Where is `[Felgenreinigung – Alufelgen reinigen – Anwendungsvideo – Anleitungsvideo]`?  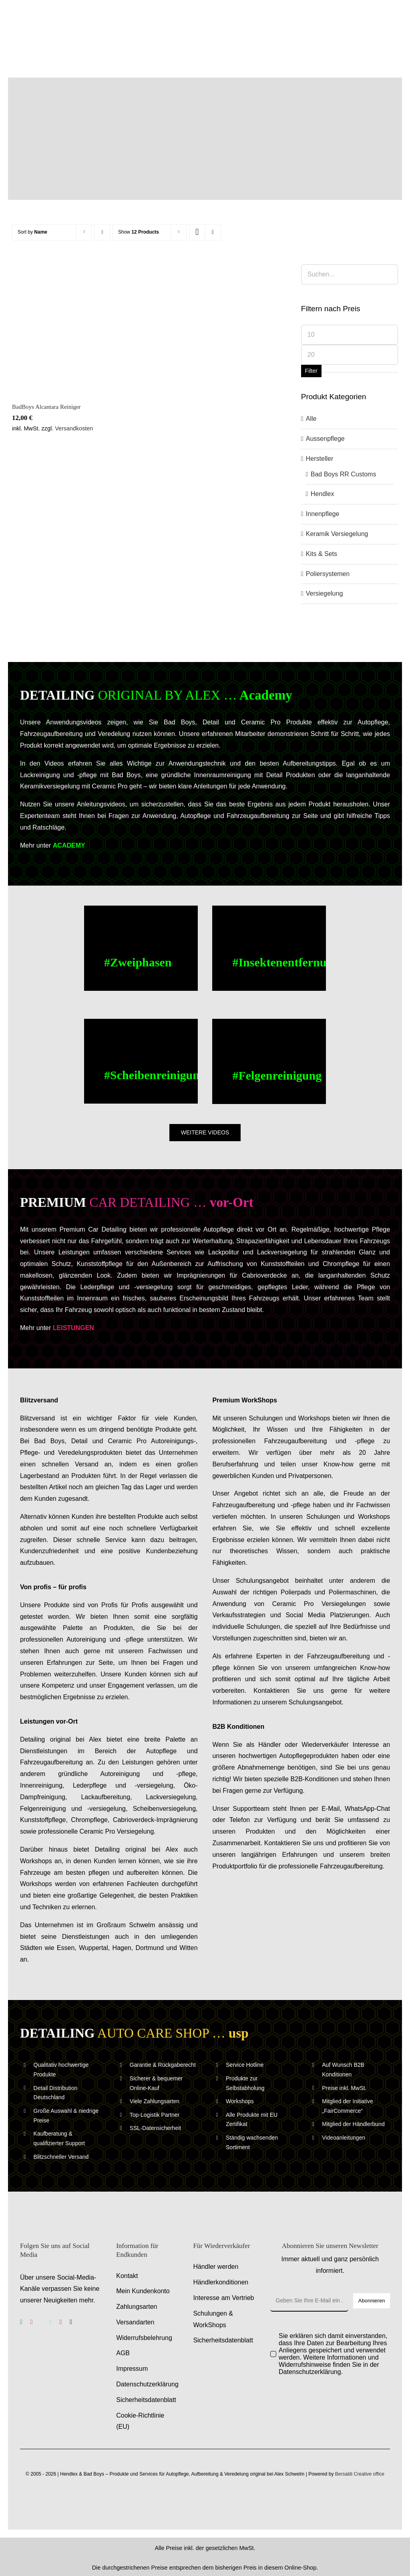
[Felgenreinigung – Alufelgen reinigen – Anwendungsvideo – Anleitungsvideo] is located at coordinates (269, 1061).